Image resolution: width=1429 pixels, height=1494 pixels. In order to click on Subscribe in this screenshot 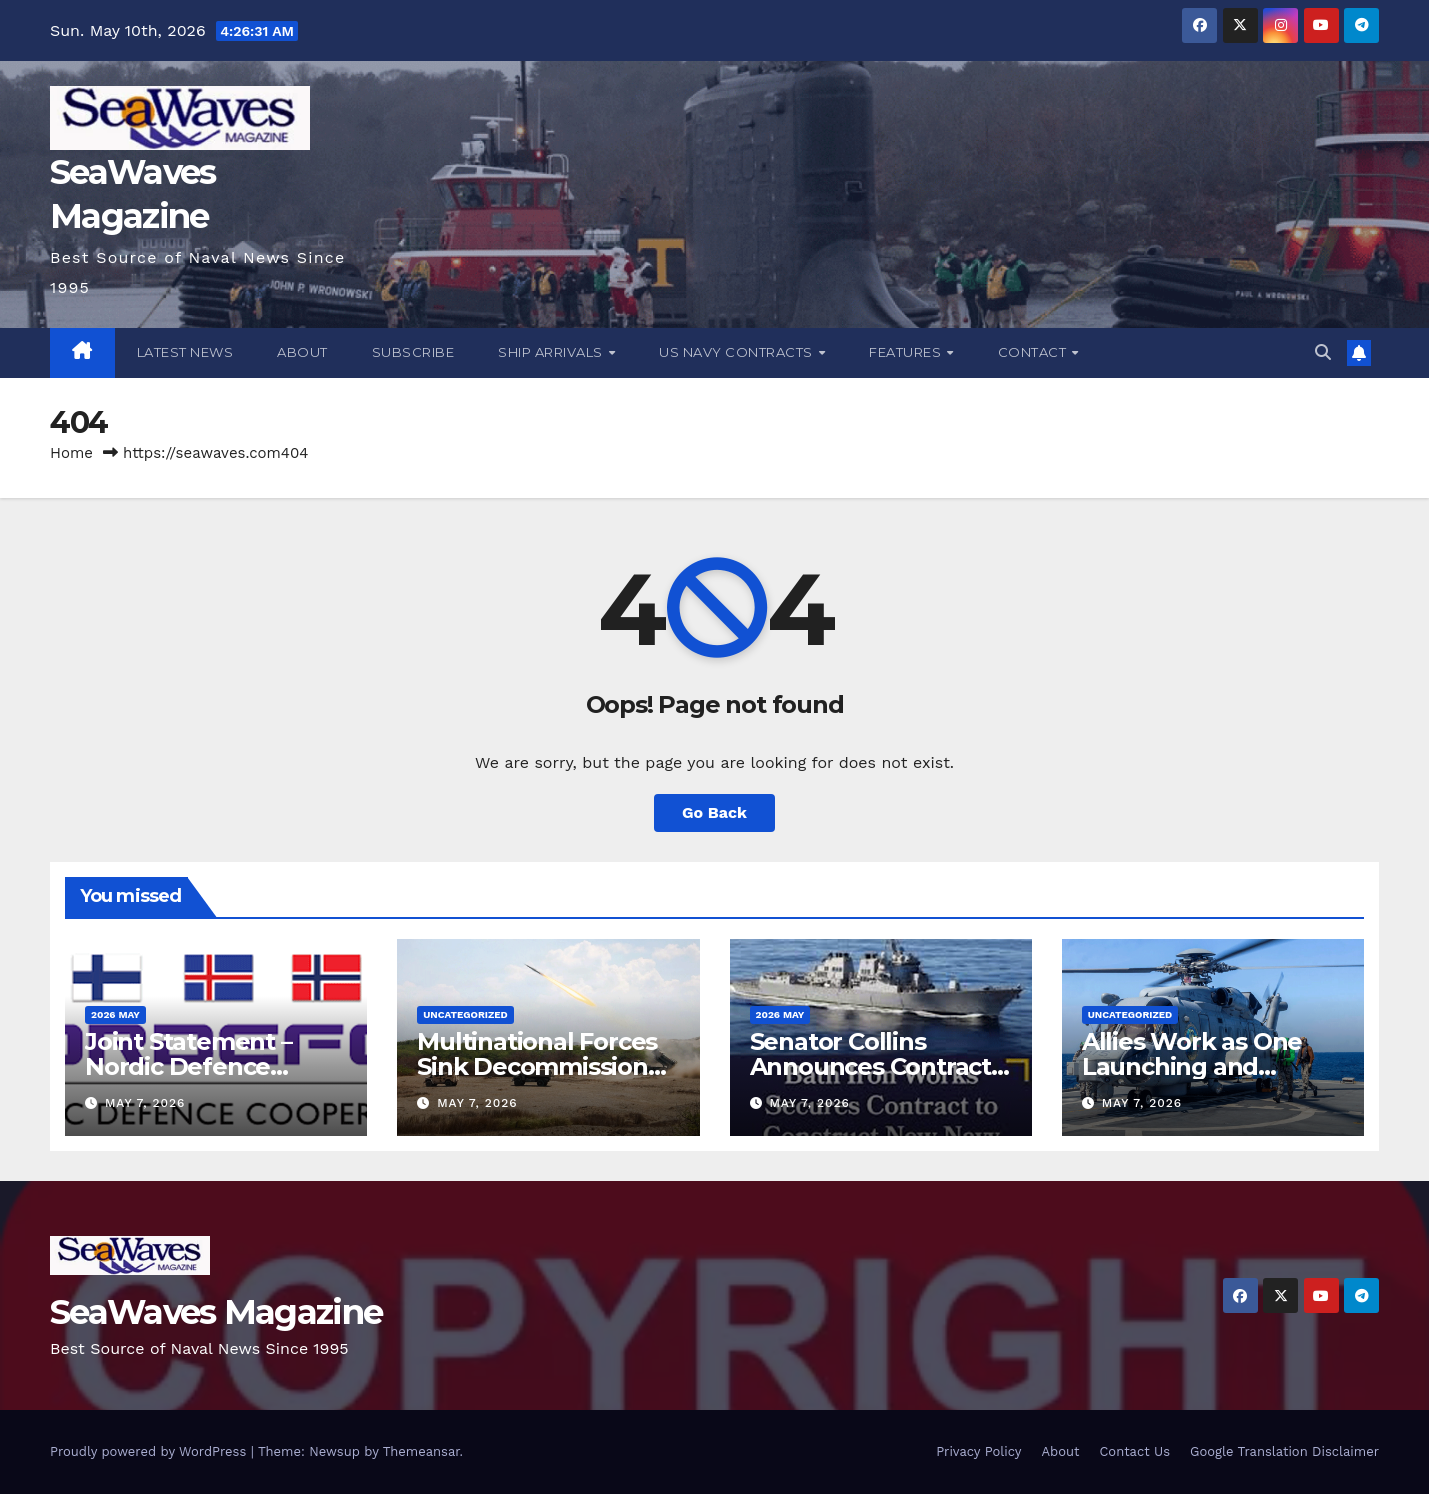, I will do `click(413, 352)`.